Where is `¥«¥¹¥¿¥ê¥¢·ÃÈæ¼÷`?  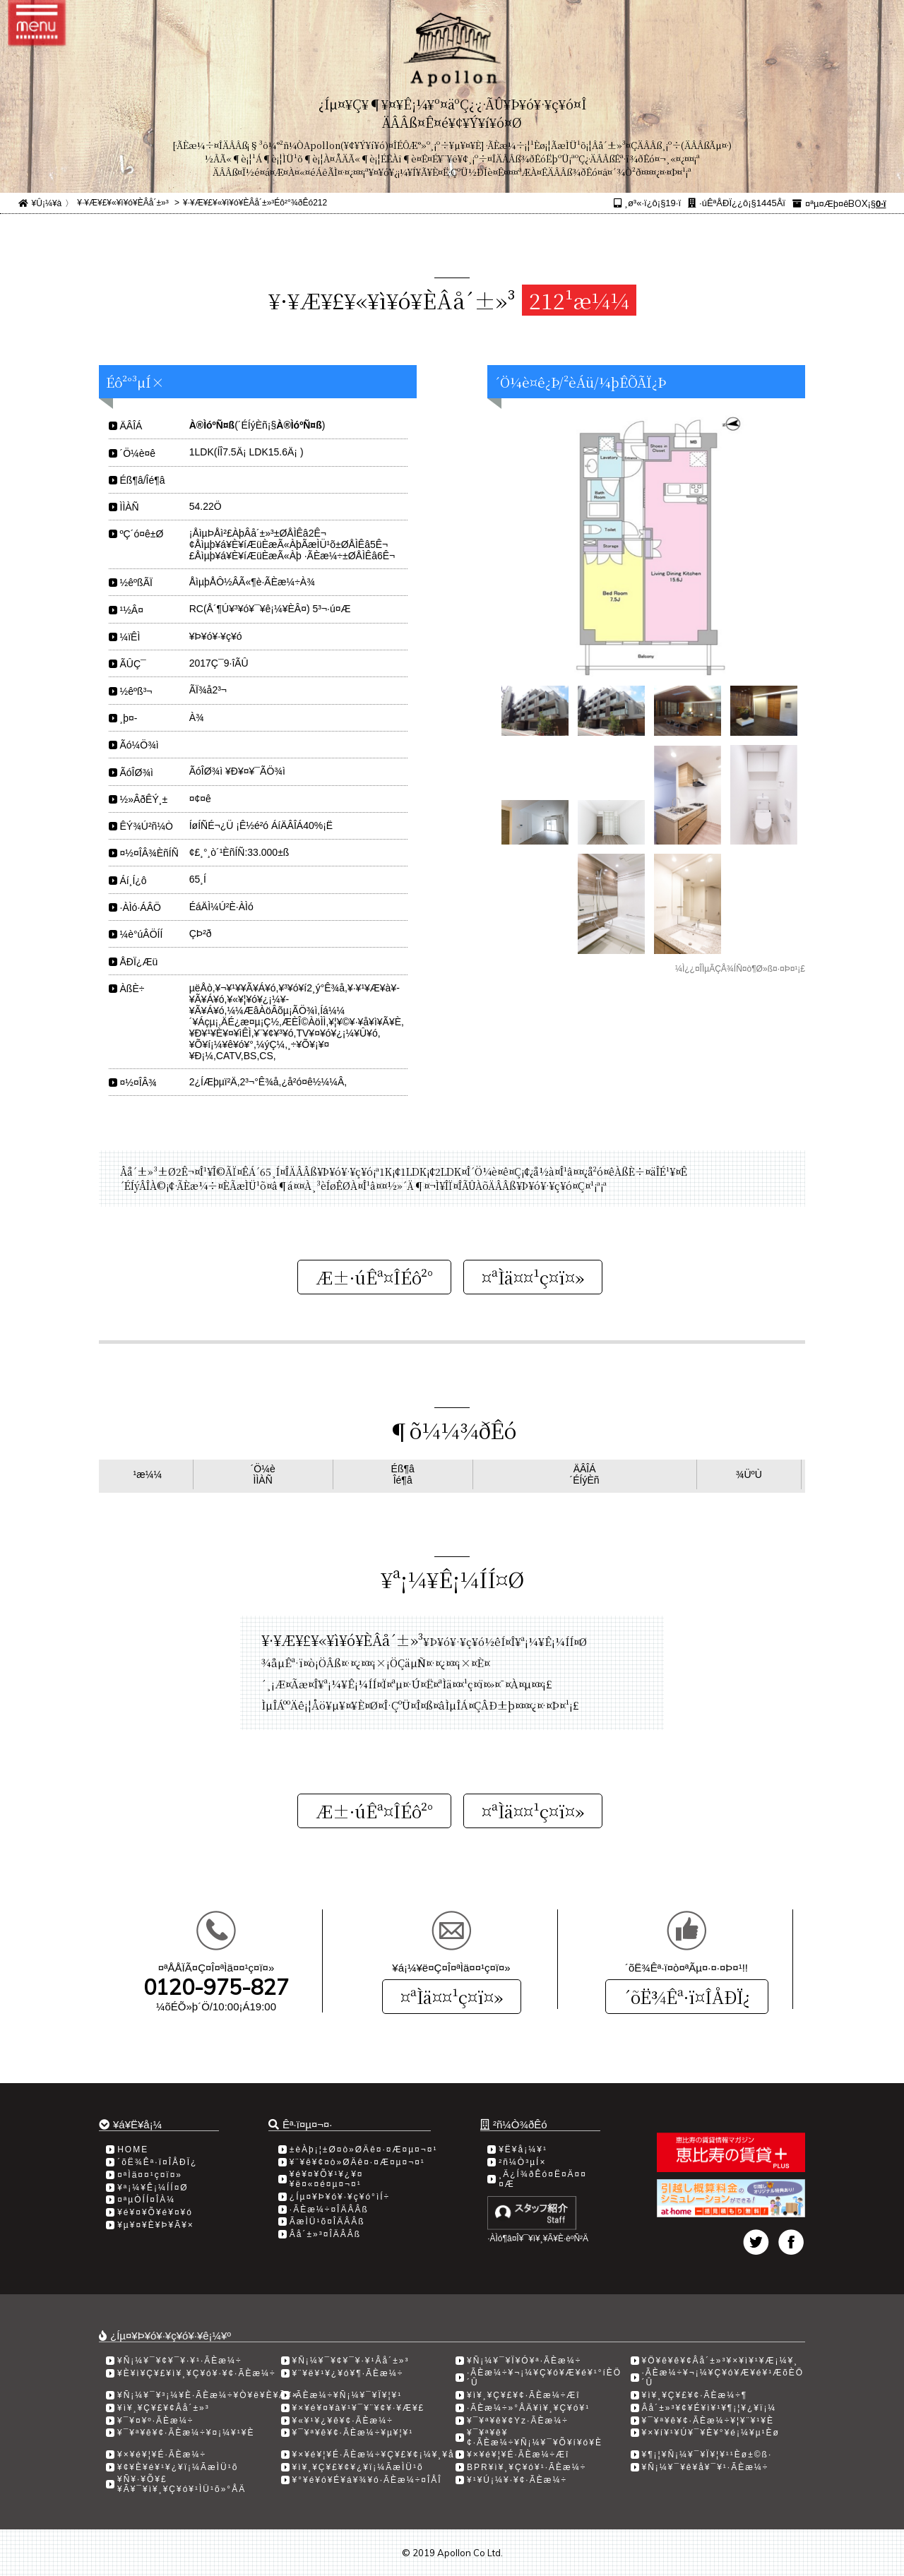 ¥«¥¹¥¿¥ê¥¢·ÃÈæ¼÷ is located at coordinates (342, 2421).